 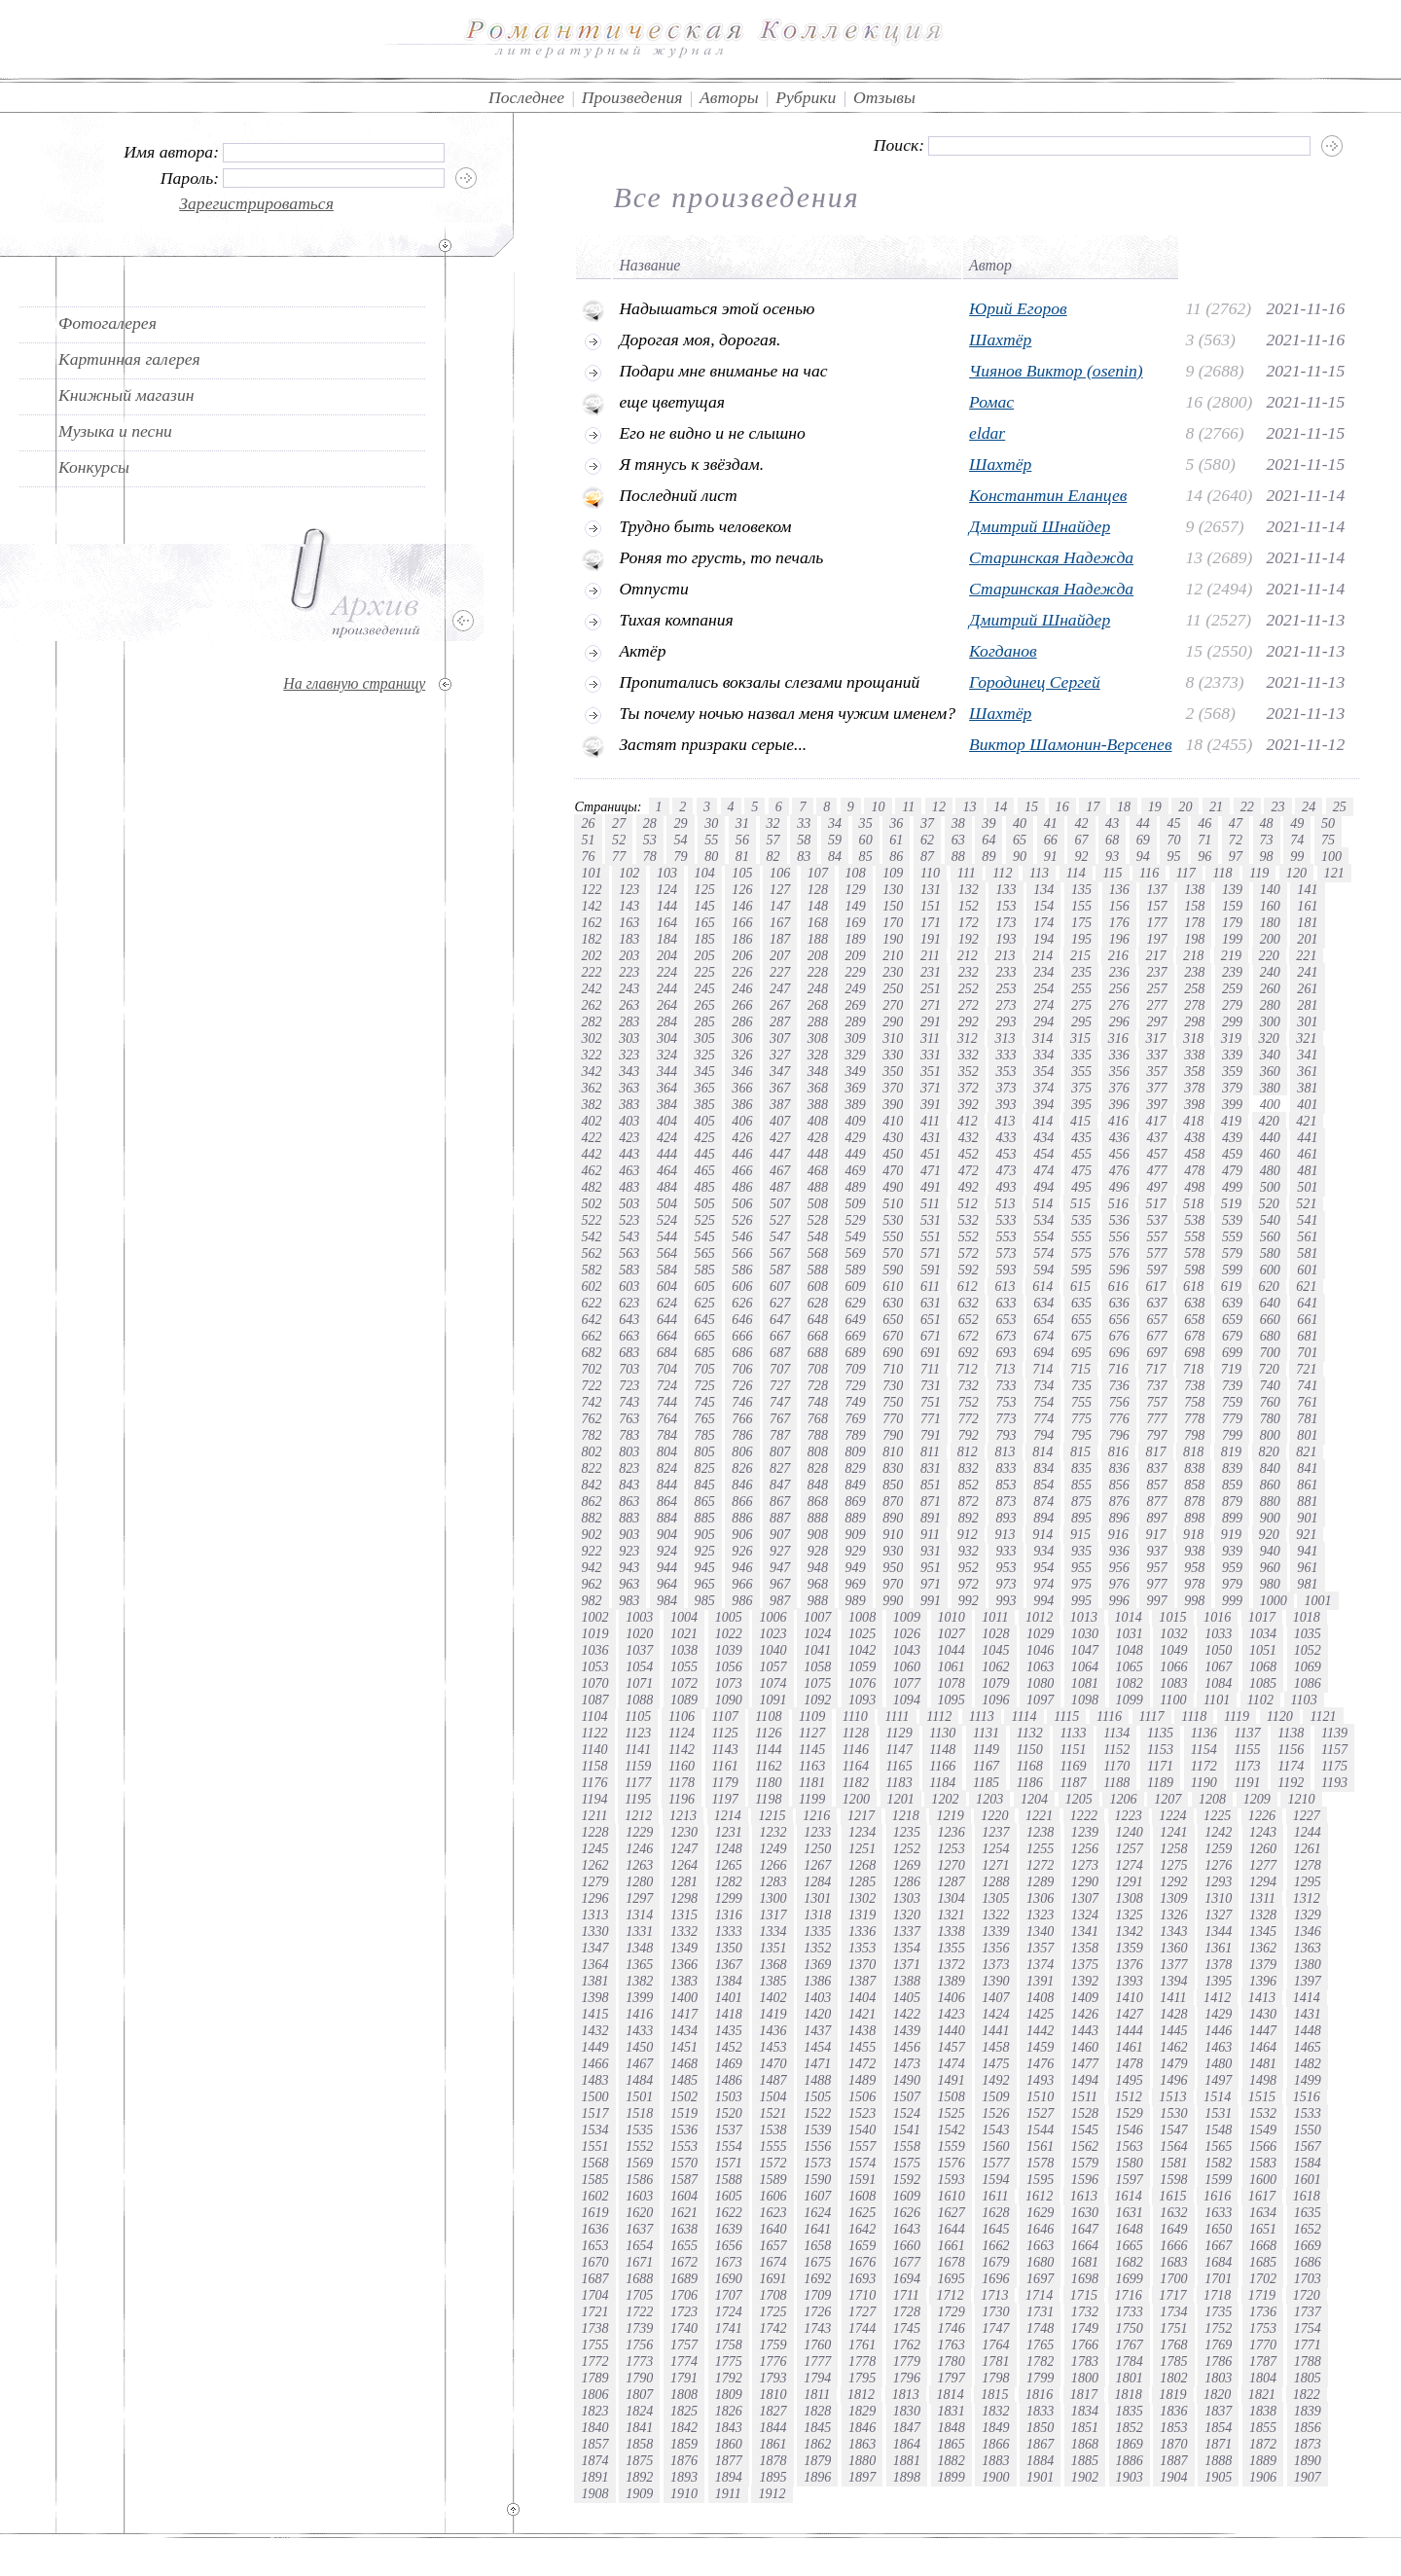 What do you see at coordinates (856, 1021) in the screenshot?
I see `289` at bounding box center [856, 1021].